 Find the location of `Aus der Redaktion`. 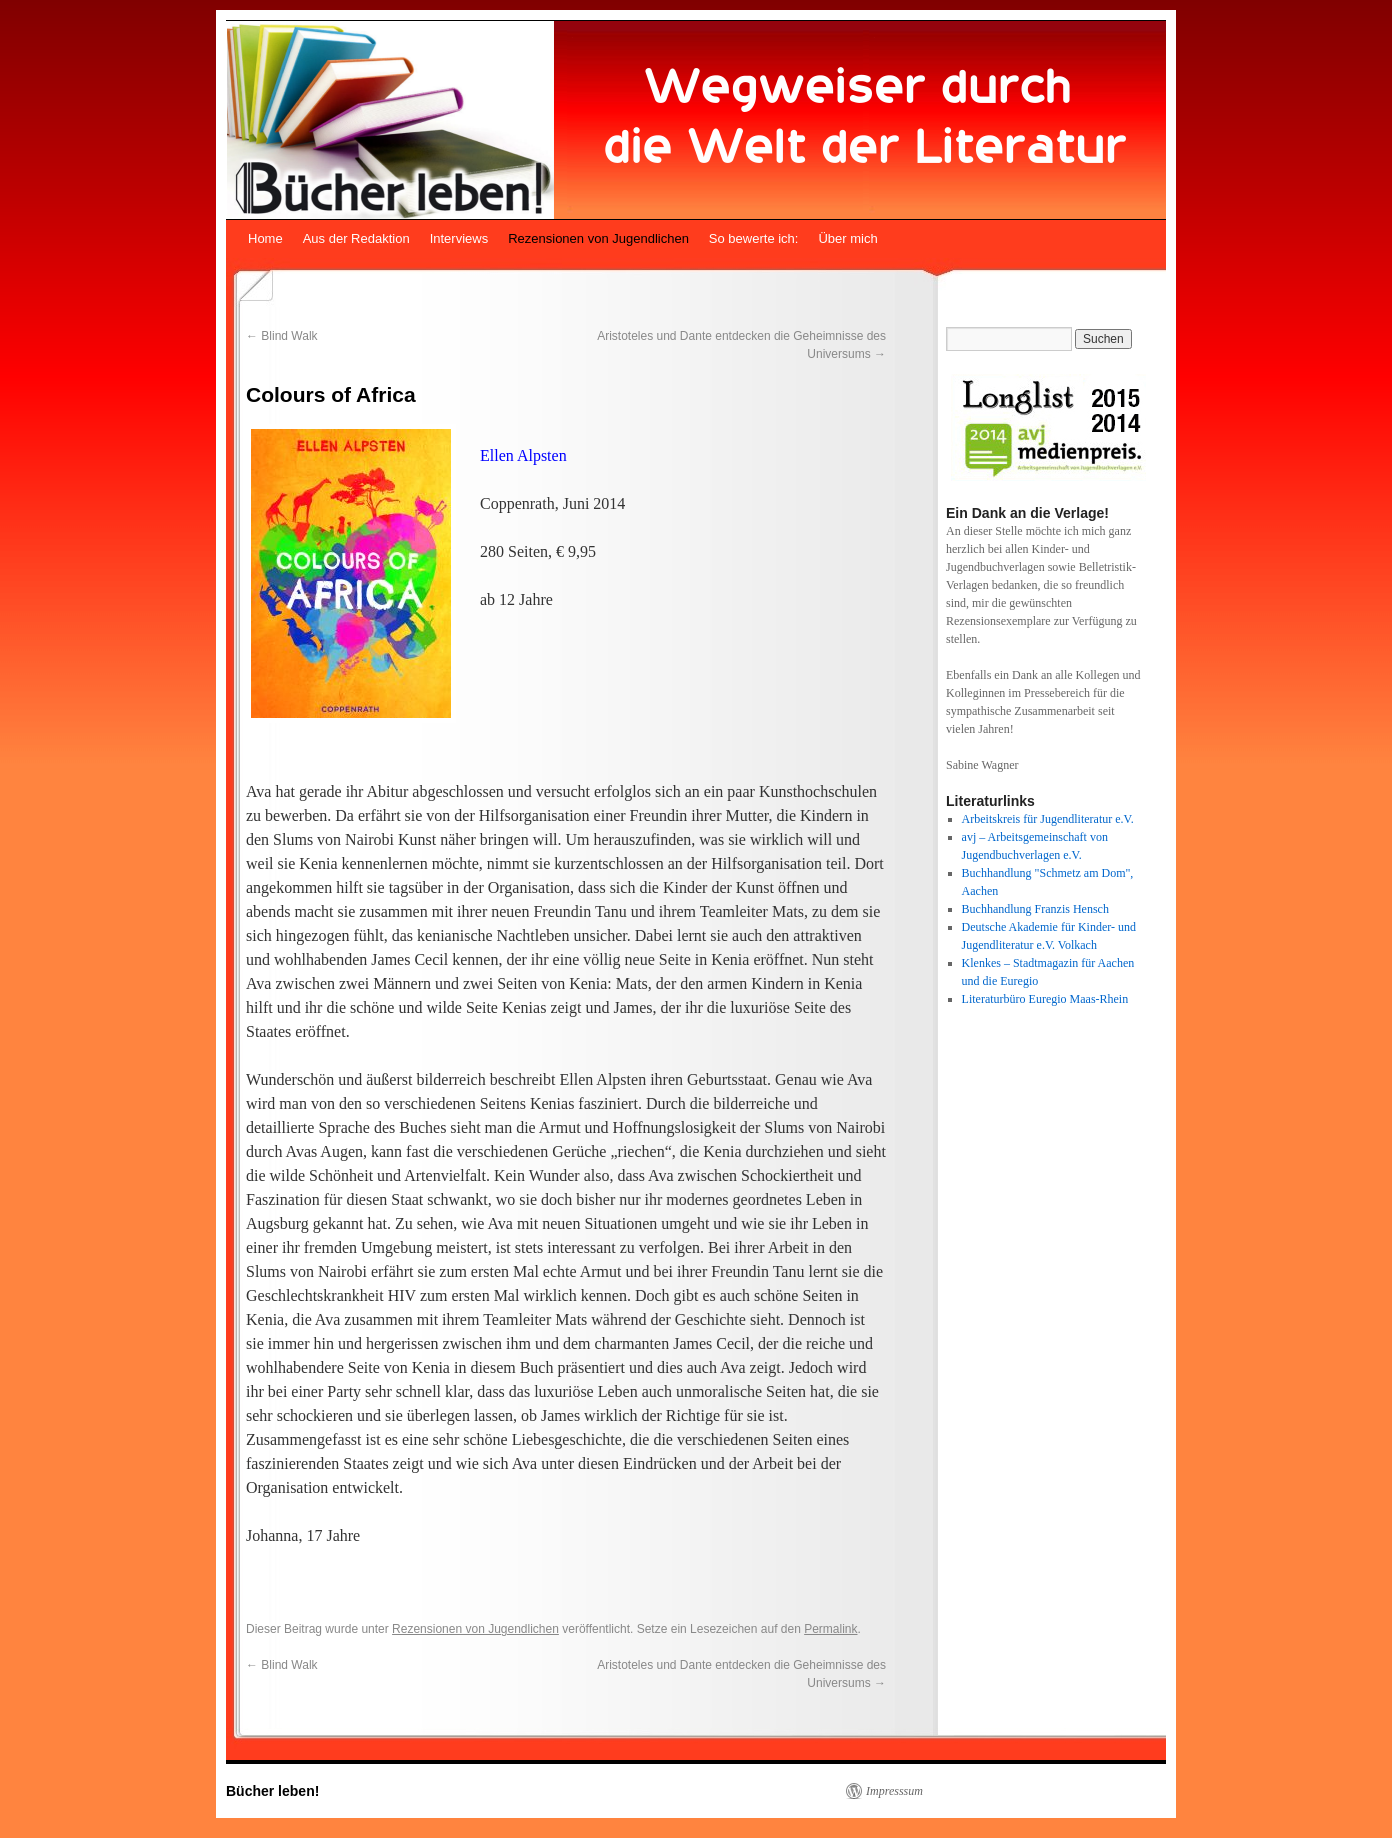

Aus der Redaktion is located at coordinates (356, 238).